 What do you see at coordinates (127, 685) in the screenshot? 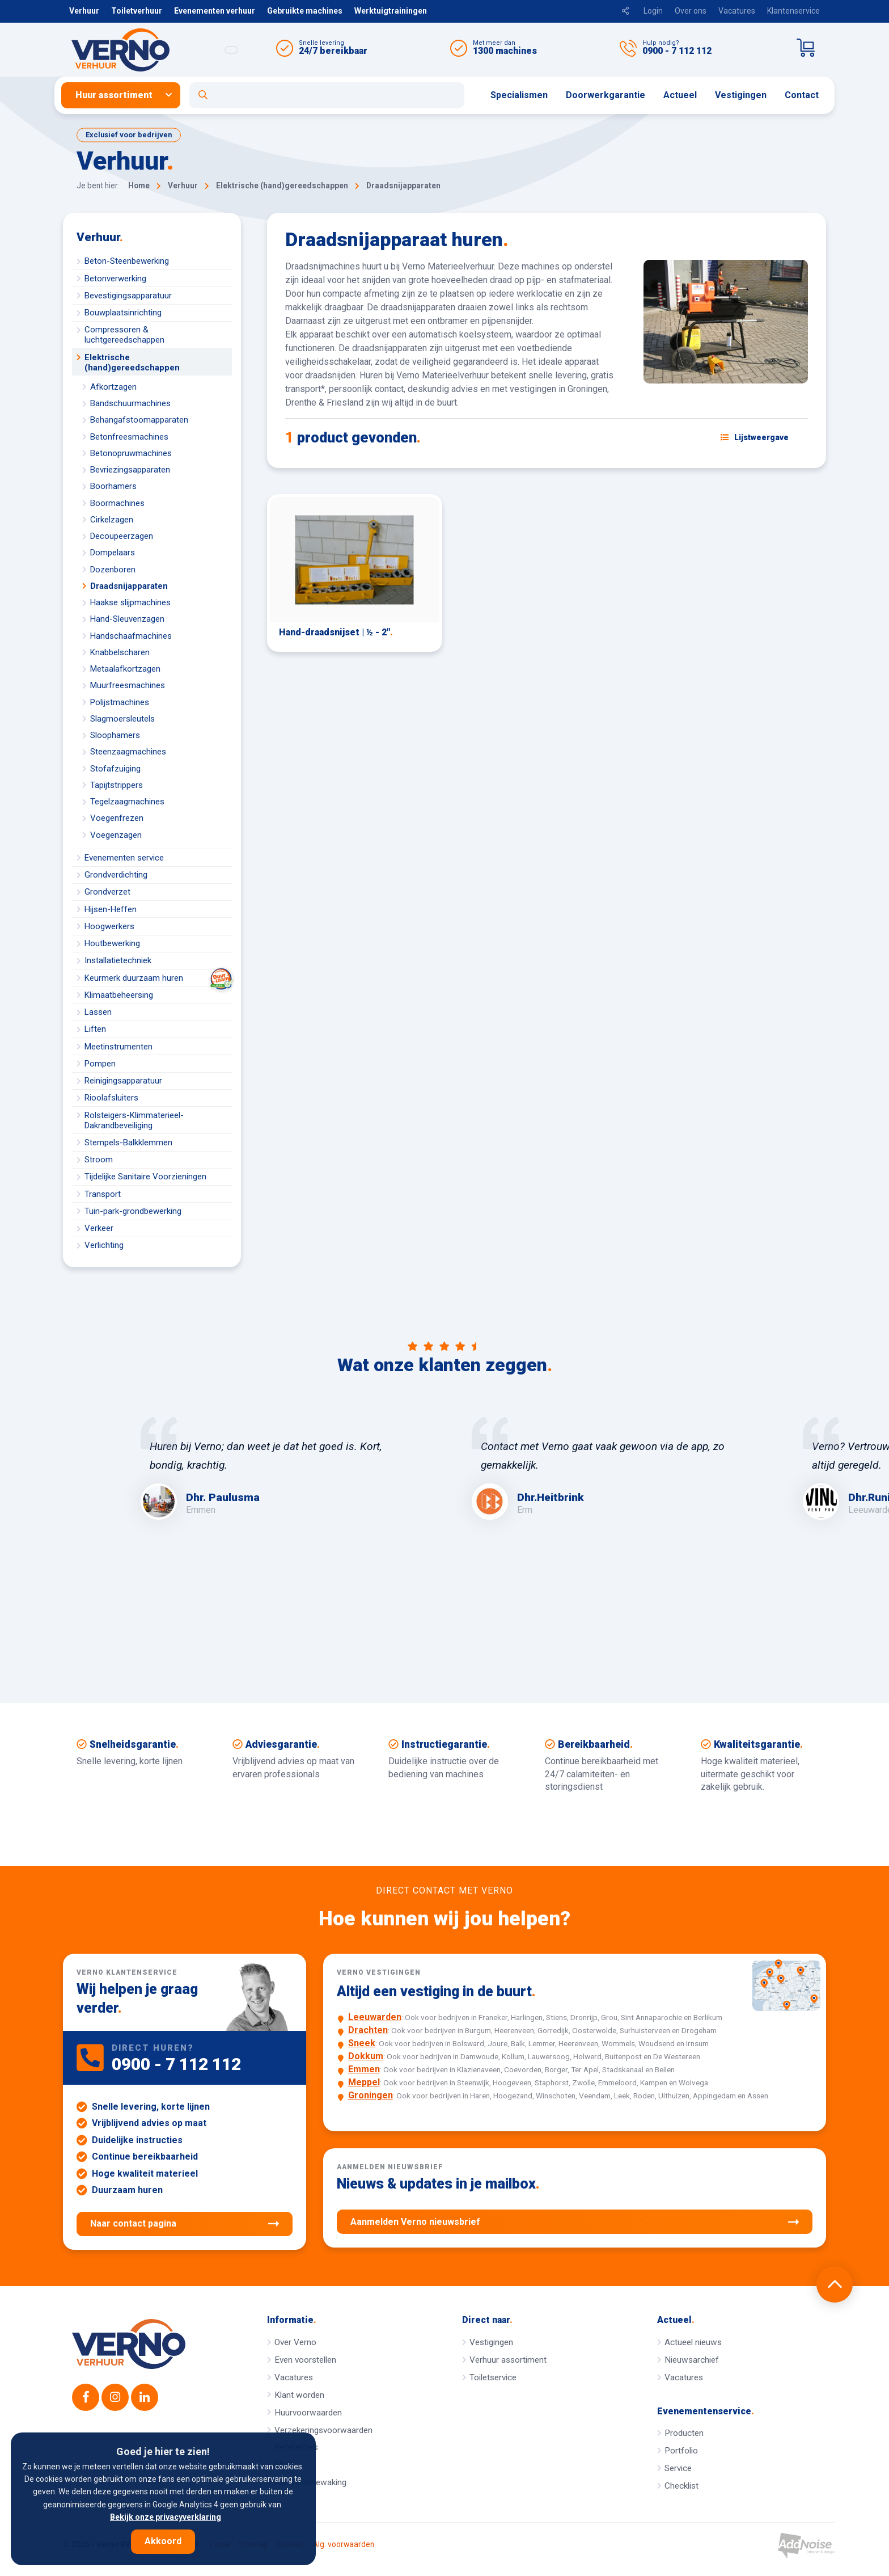
I see `Muurfreesmachines` at bounding box center [127, 685].